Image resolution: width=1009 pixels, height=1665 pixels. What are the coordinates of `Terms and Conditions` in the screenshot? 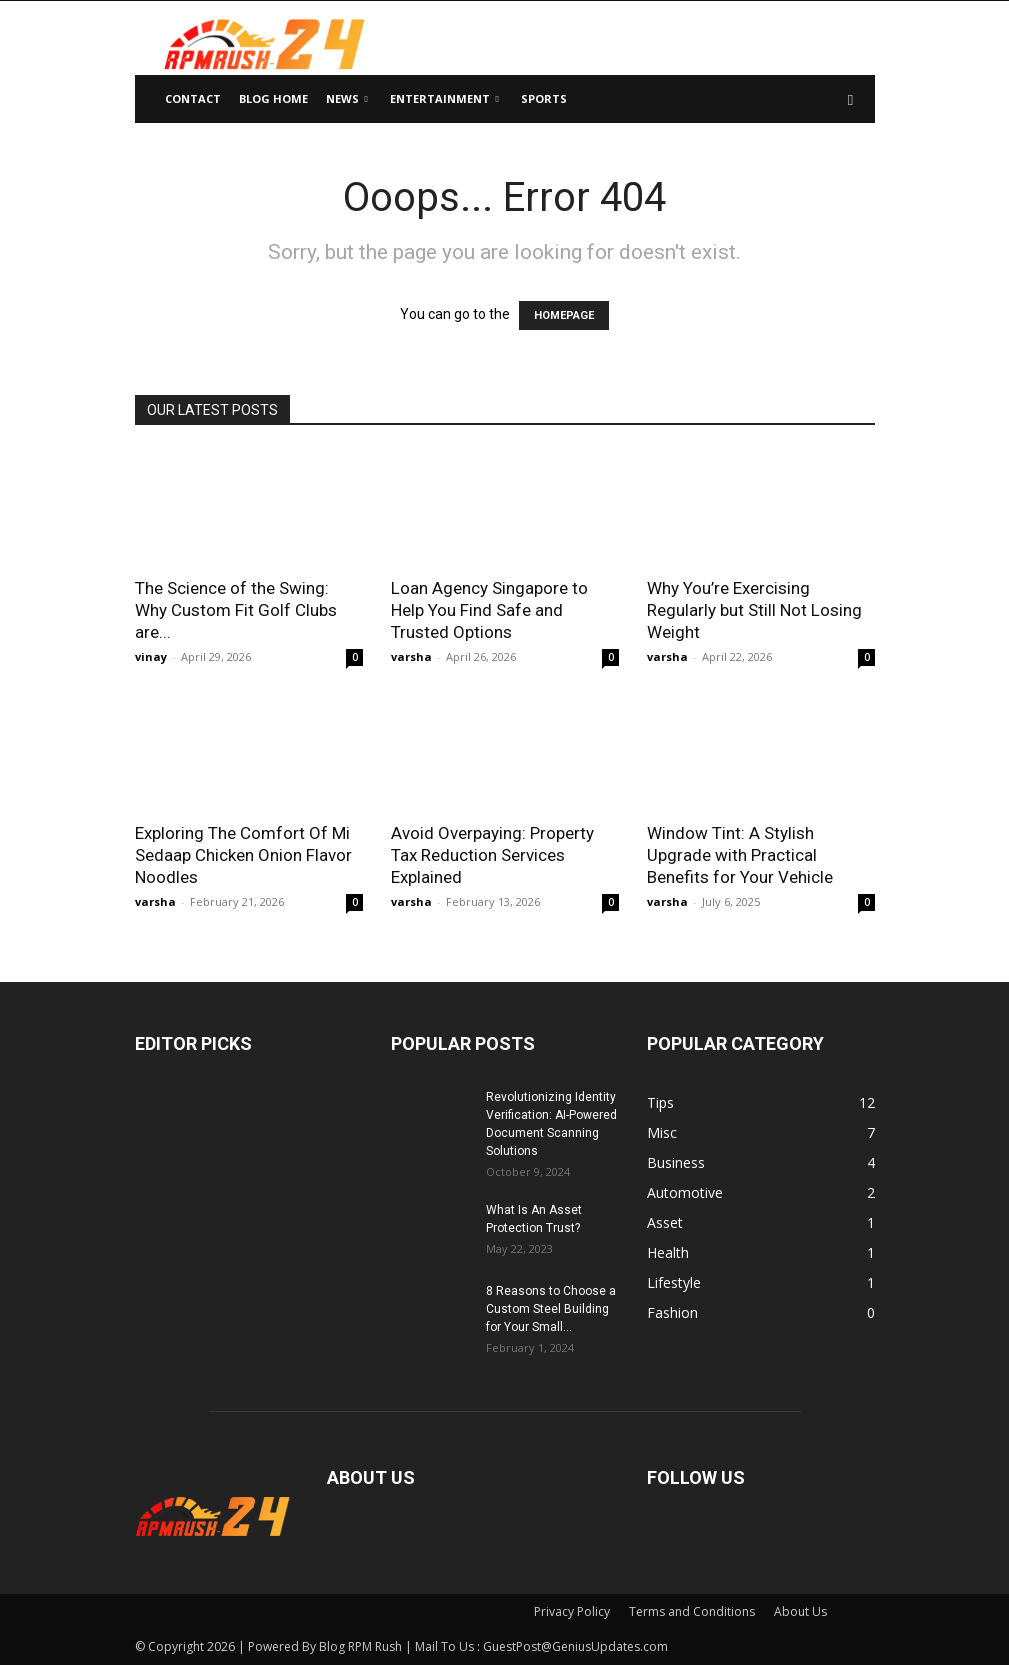 It's located at (692, 1611).